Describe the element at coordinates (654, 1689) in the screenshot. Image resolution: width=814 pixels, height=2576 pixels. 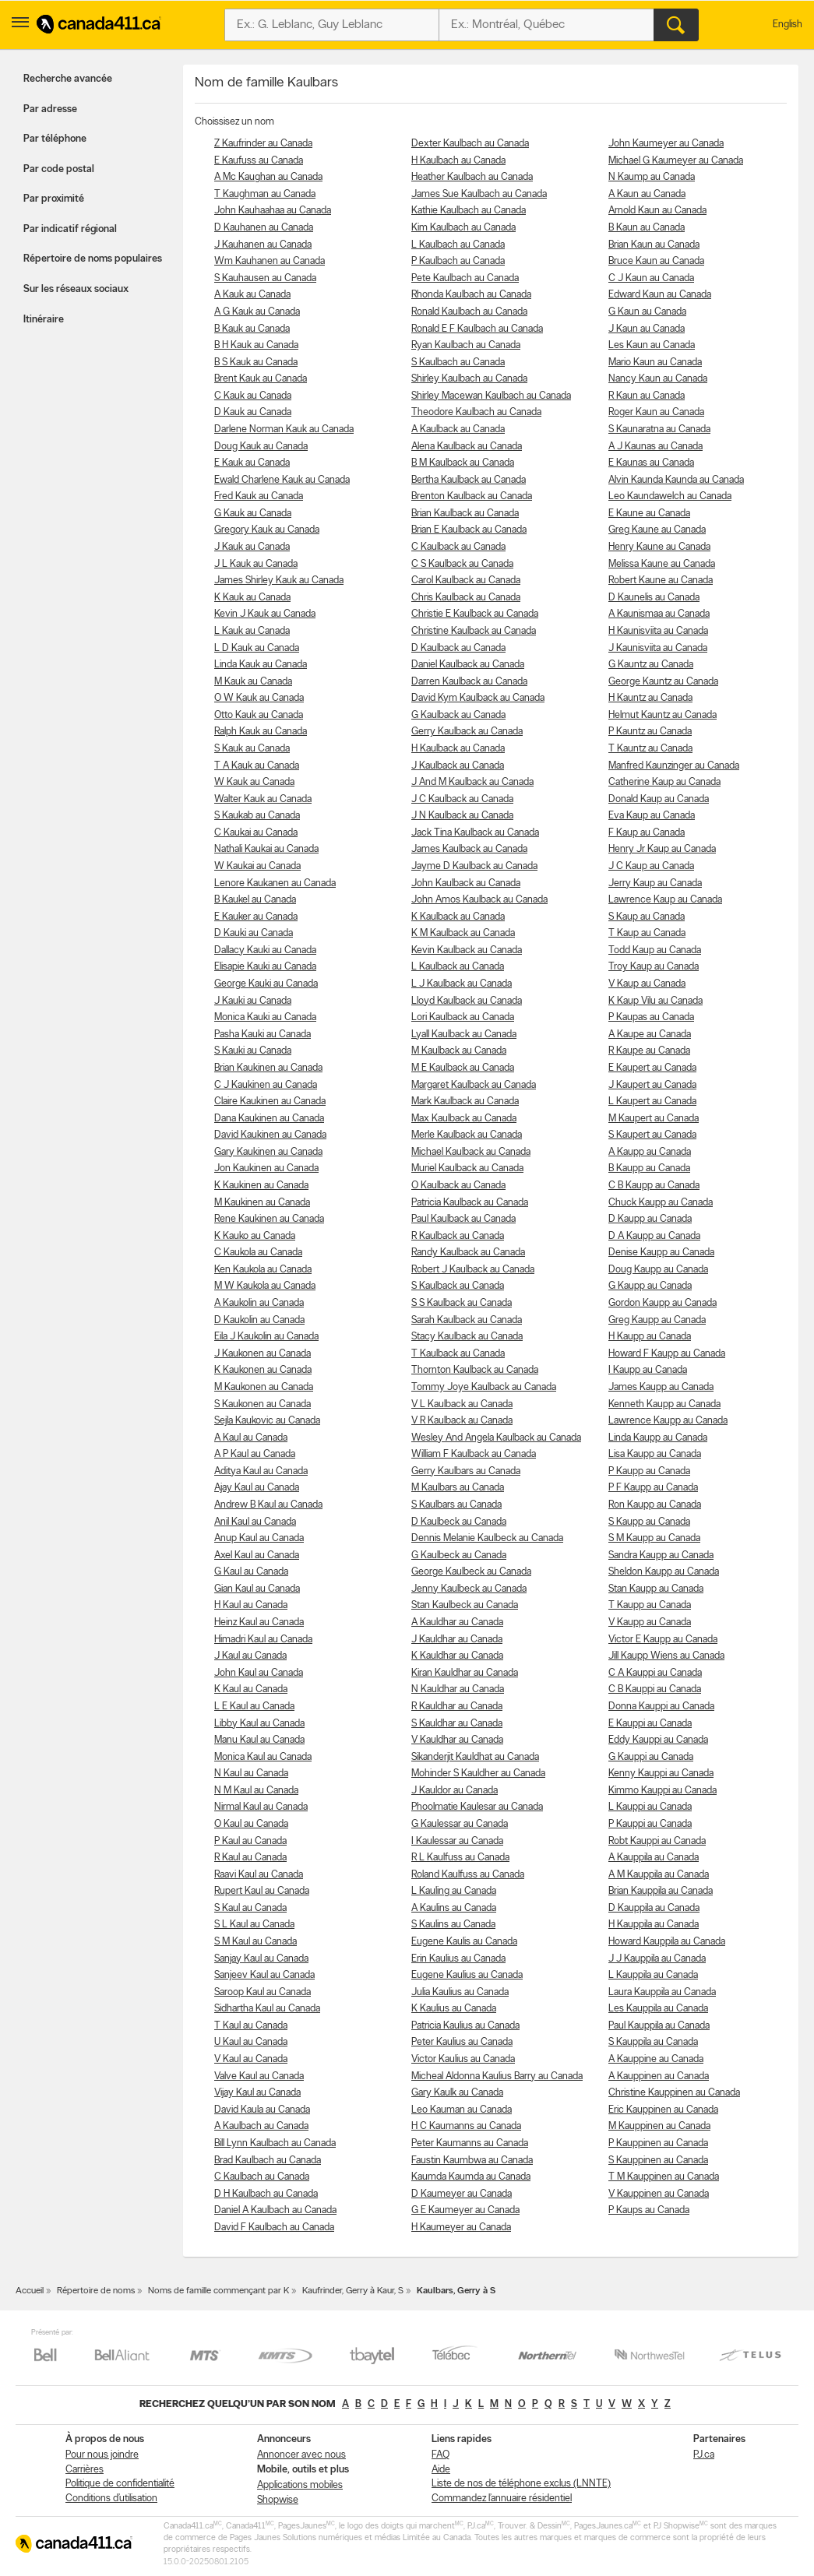
I see `C B Kauppi au Canada` at that location.